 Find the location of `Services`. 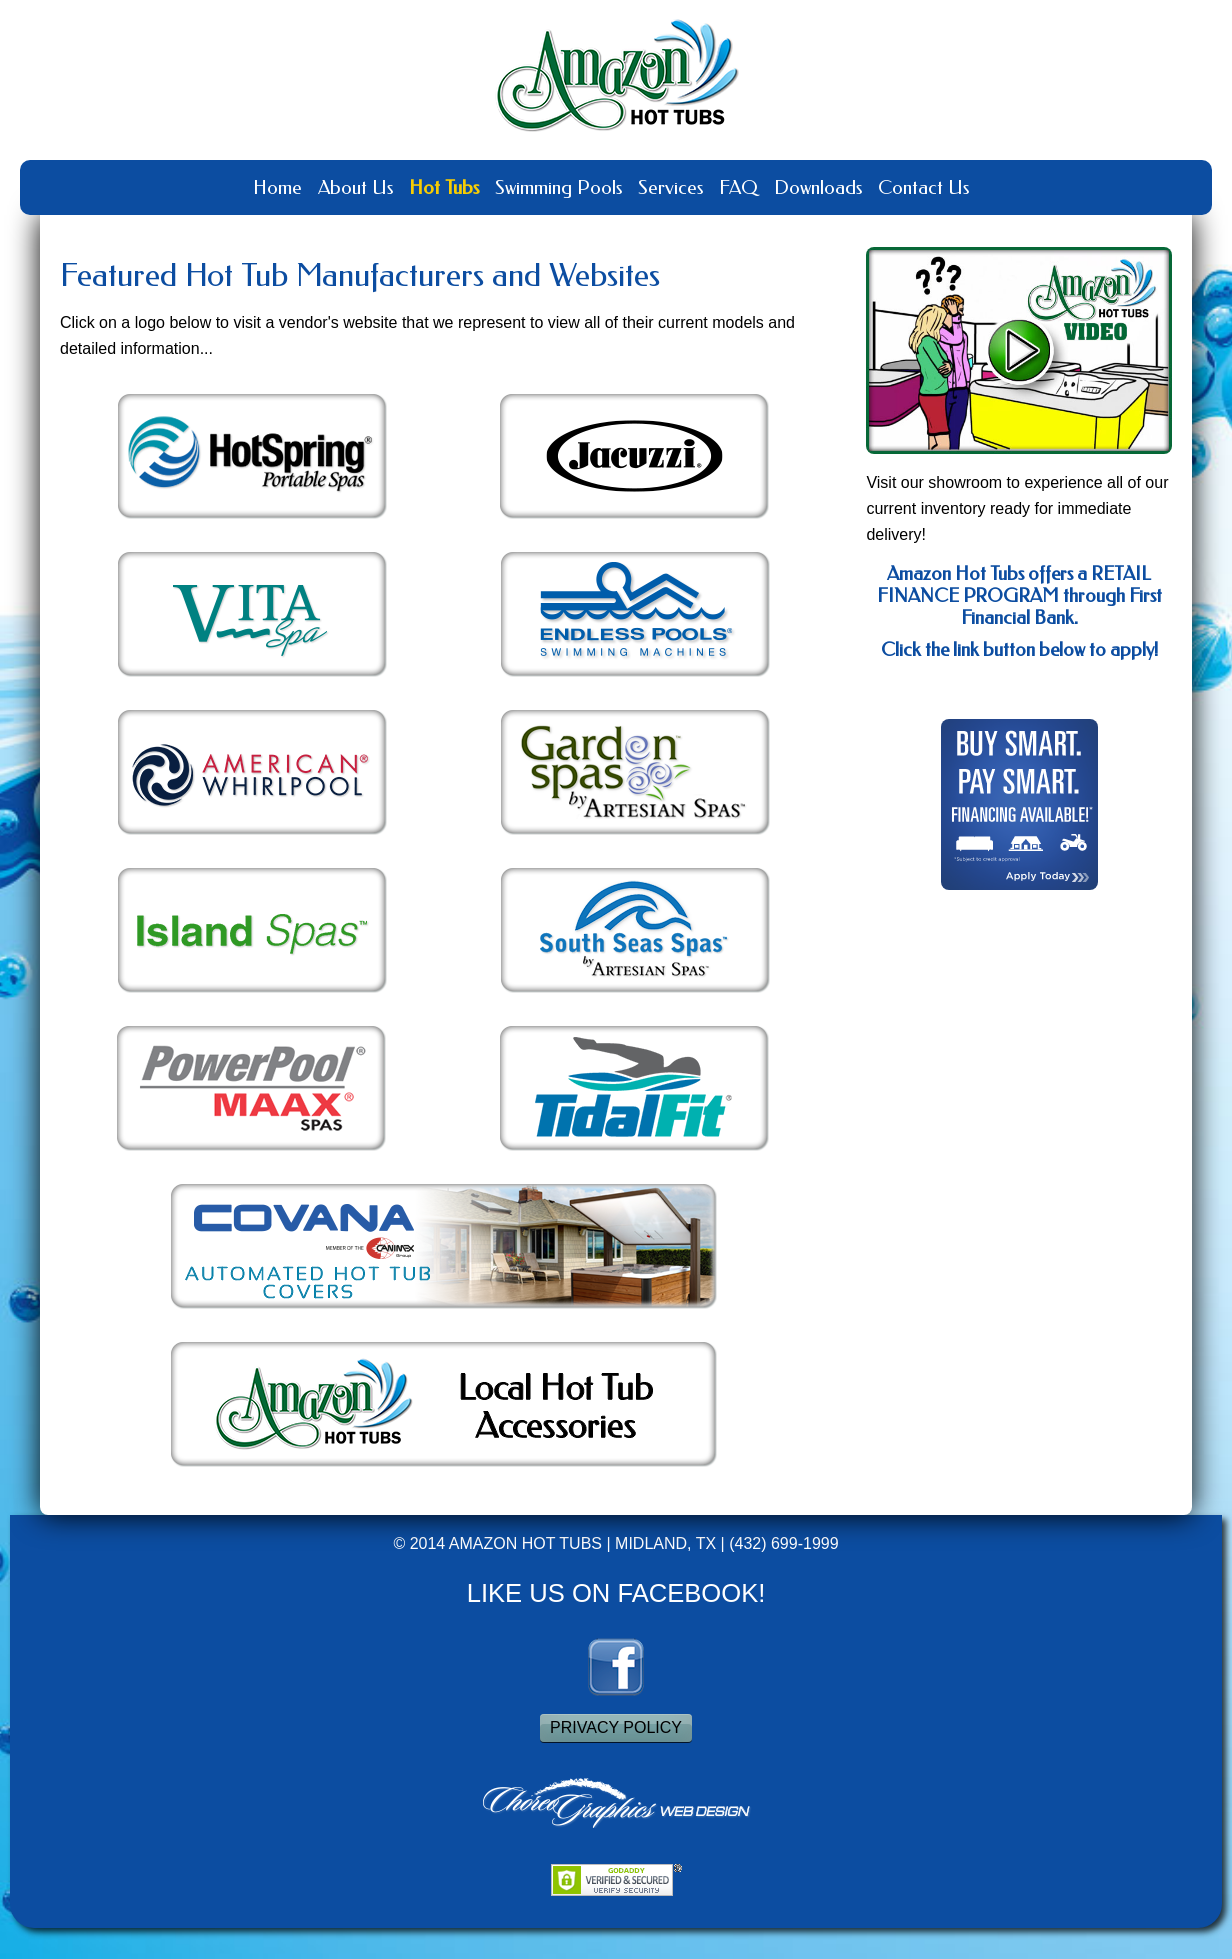

Services is located at coordinates (670, 187).